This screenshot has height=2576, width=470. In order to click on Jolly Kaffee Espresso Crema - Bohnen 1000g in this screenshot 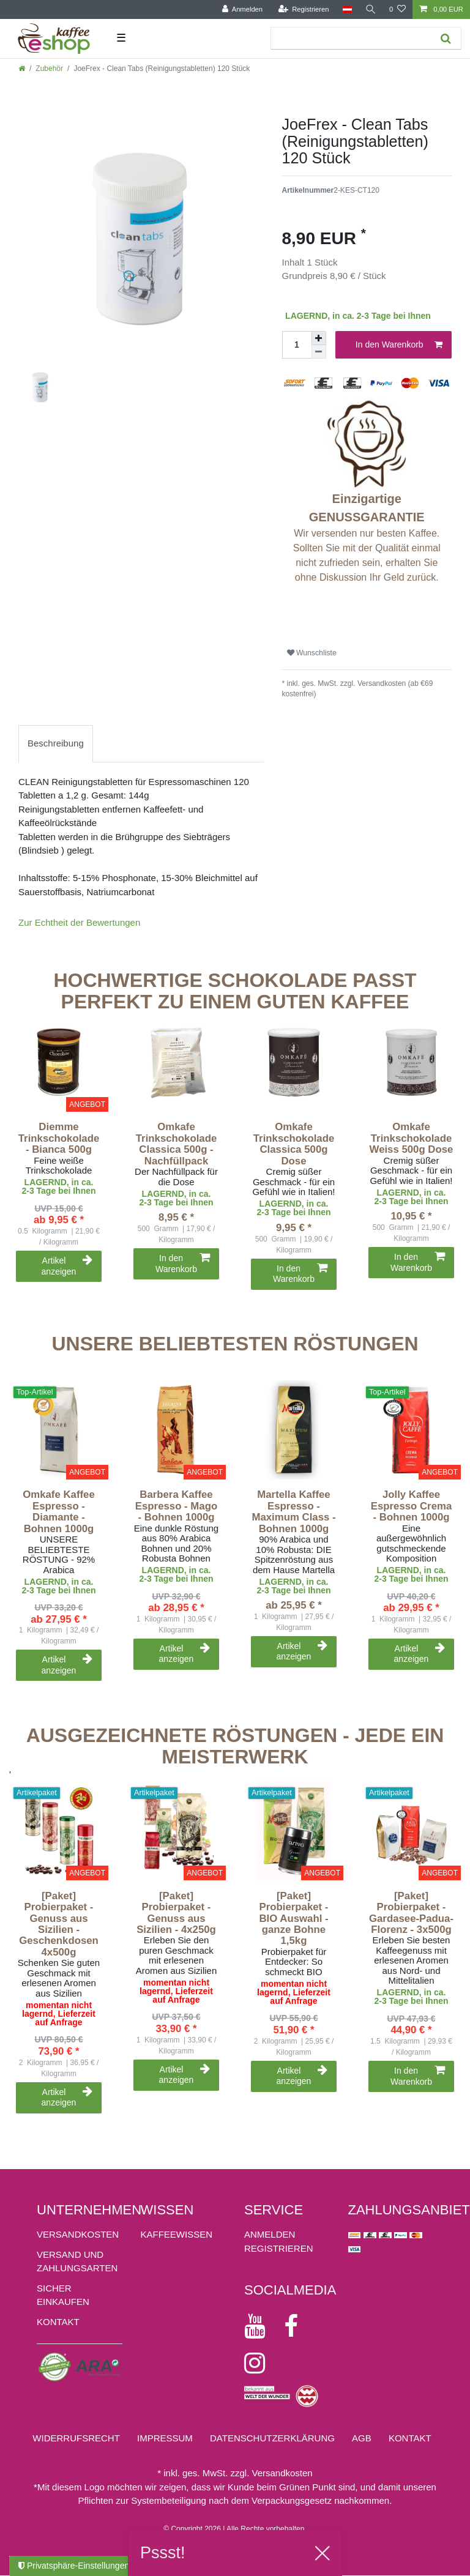, I will do `click(411, 1506)`.